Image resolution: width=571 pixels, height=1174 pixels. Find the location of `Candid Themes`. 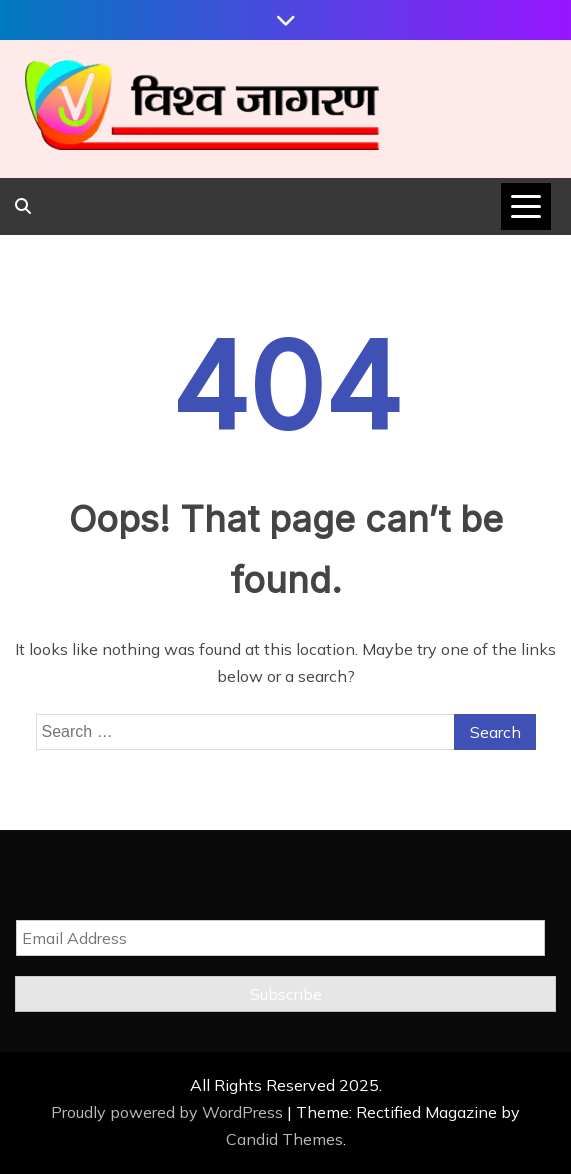

Candid Themes is located at coordinates (284, 1139).